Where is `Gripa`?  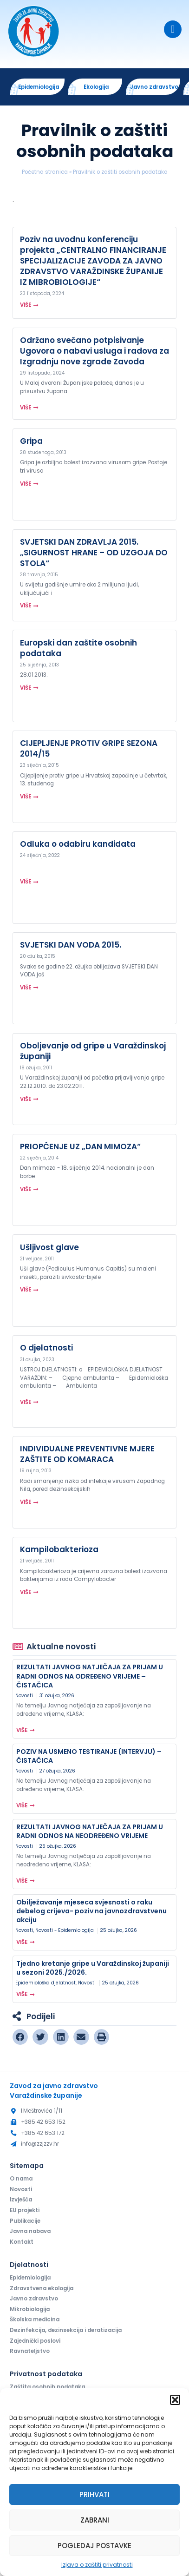 Gripa is located at coordinates (31, 441).